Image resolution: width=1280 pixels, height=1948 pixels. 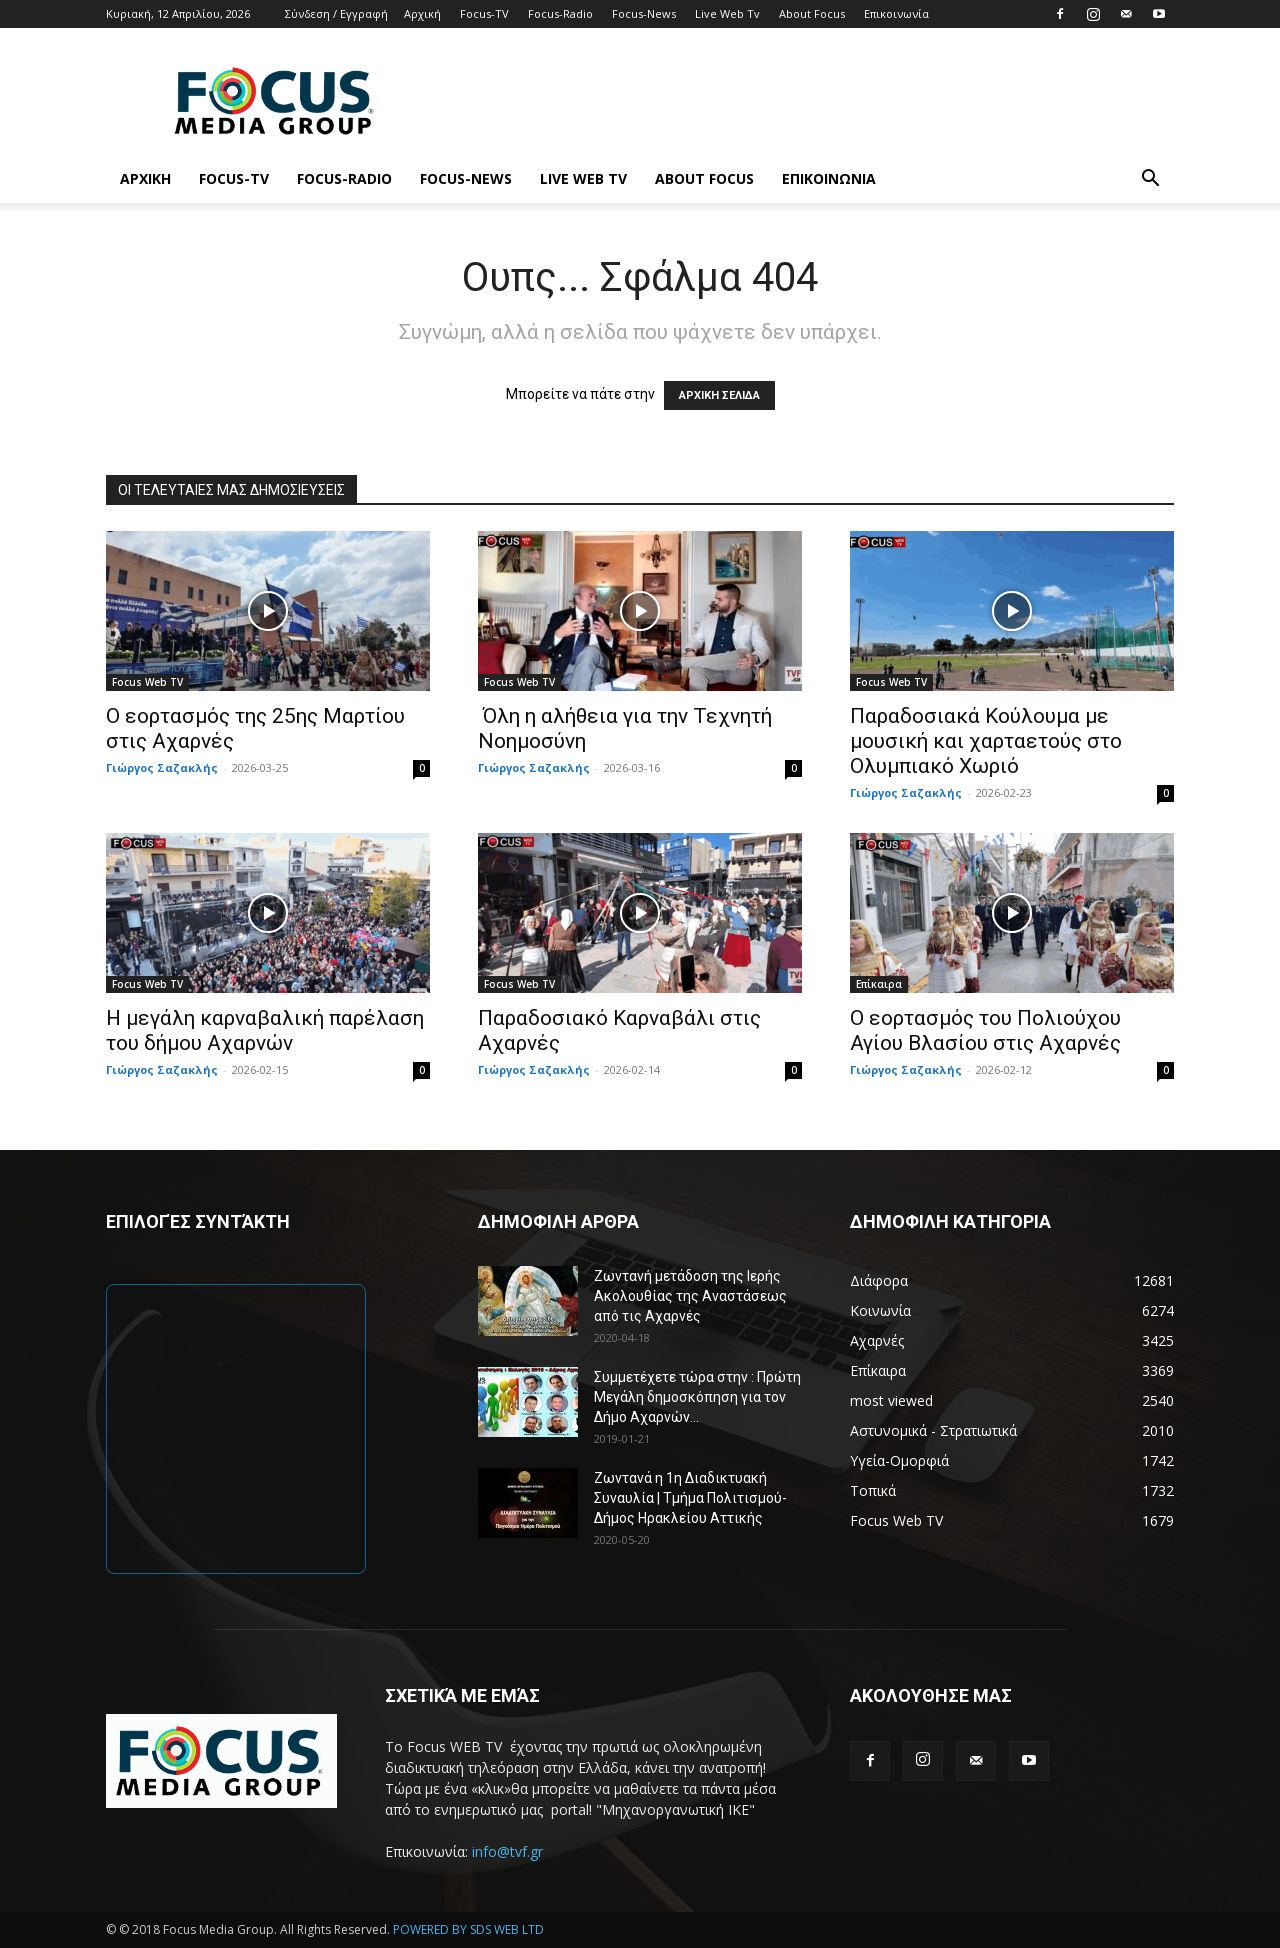 I want to click on Επικοινωνία, so click(x=896, y=13).